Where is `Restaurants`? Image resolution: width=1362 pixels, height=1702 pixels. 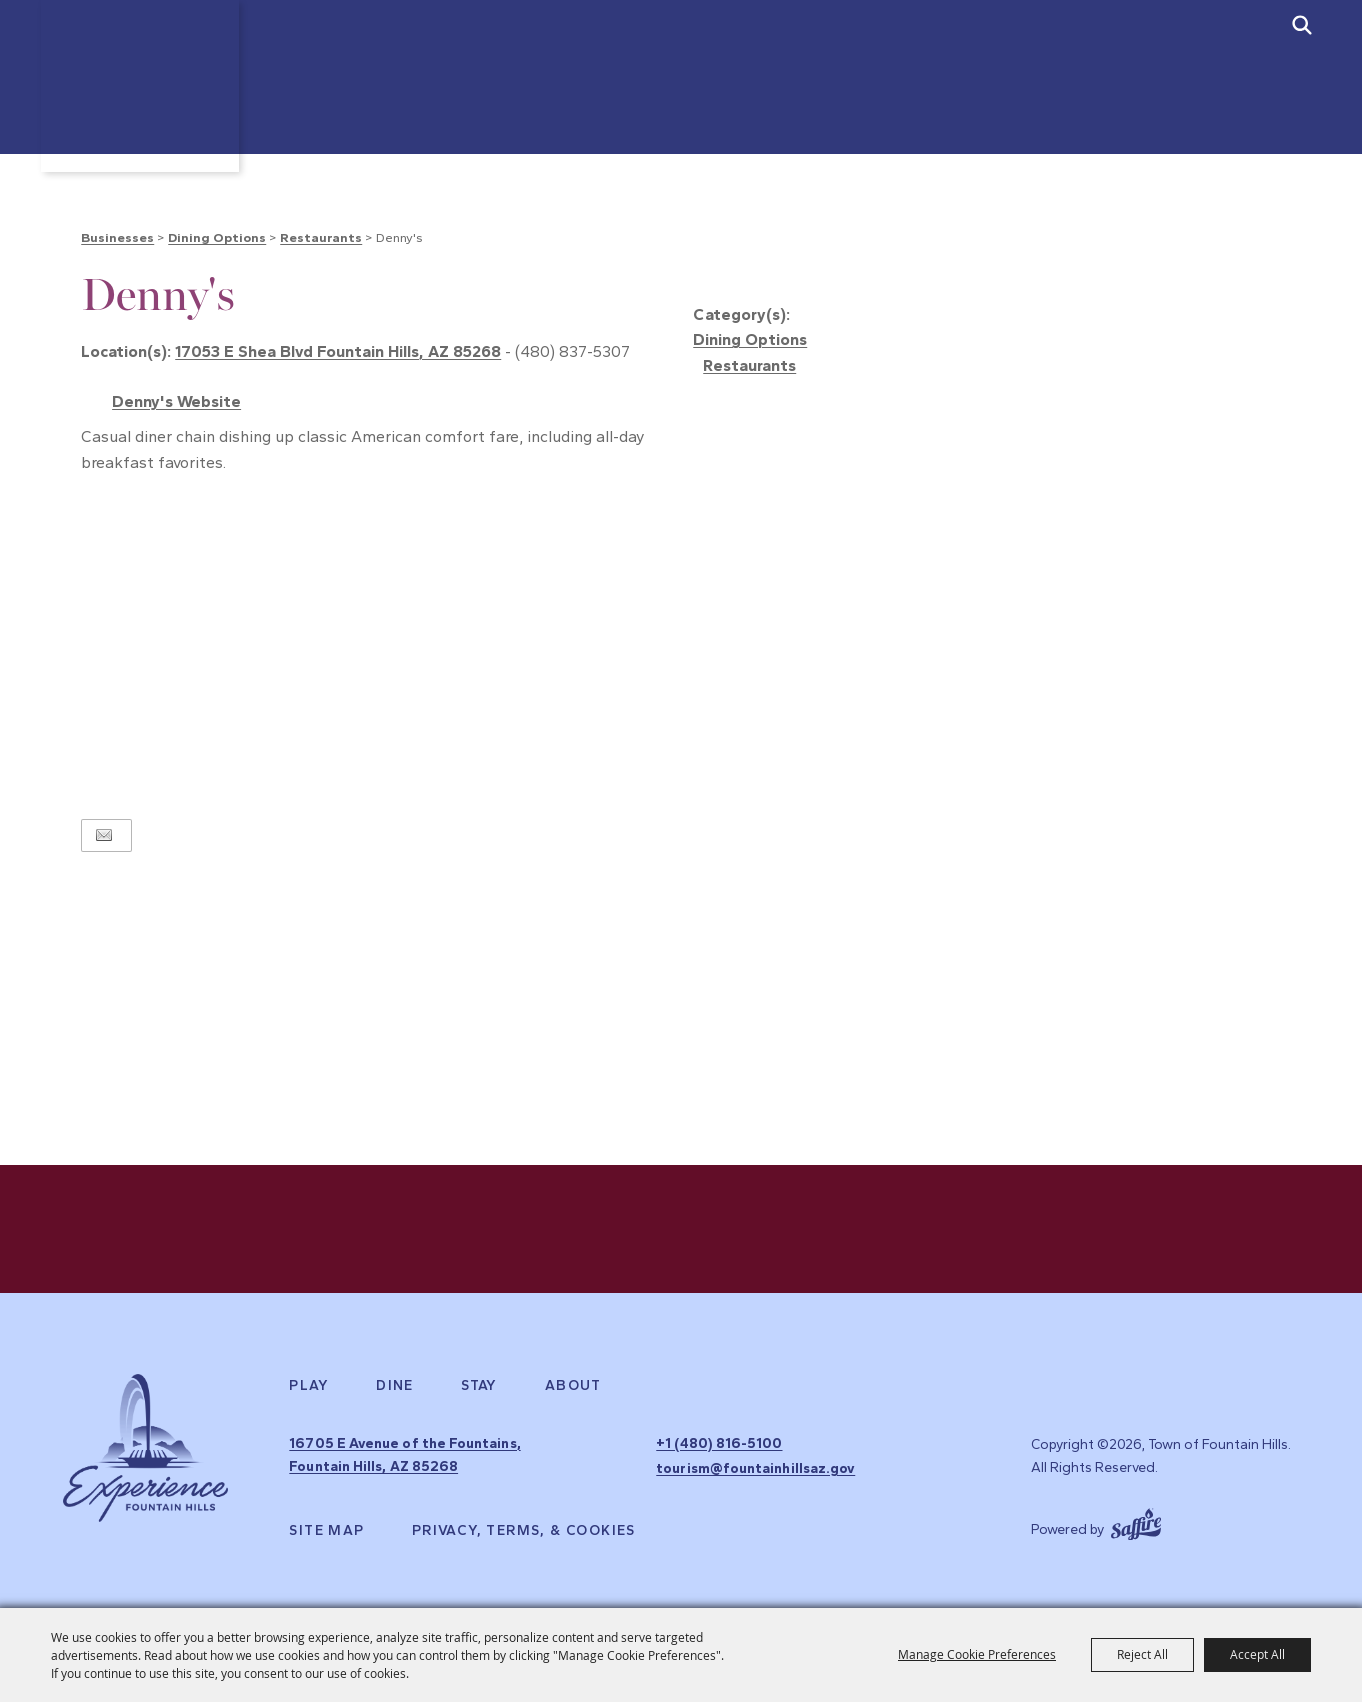 Restaurants is located at coordinates (321, 237).